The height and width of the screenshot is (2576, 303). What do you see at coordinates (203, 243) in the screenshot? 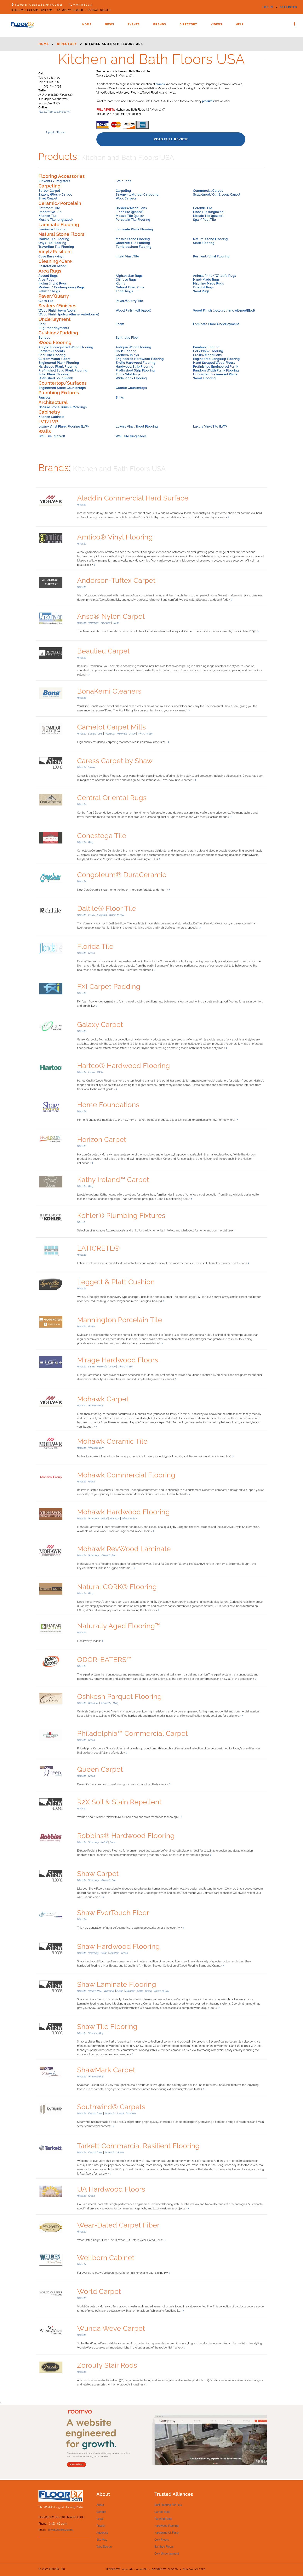
I see `Slate Flooring` at bounding box center [203, 243].